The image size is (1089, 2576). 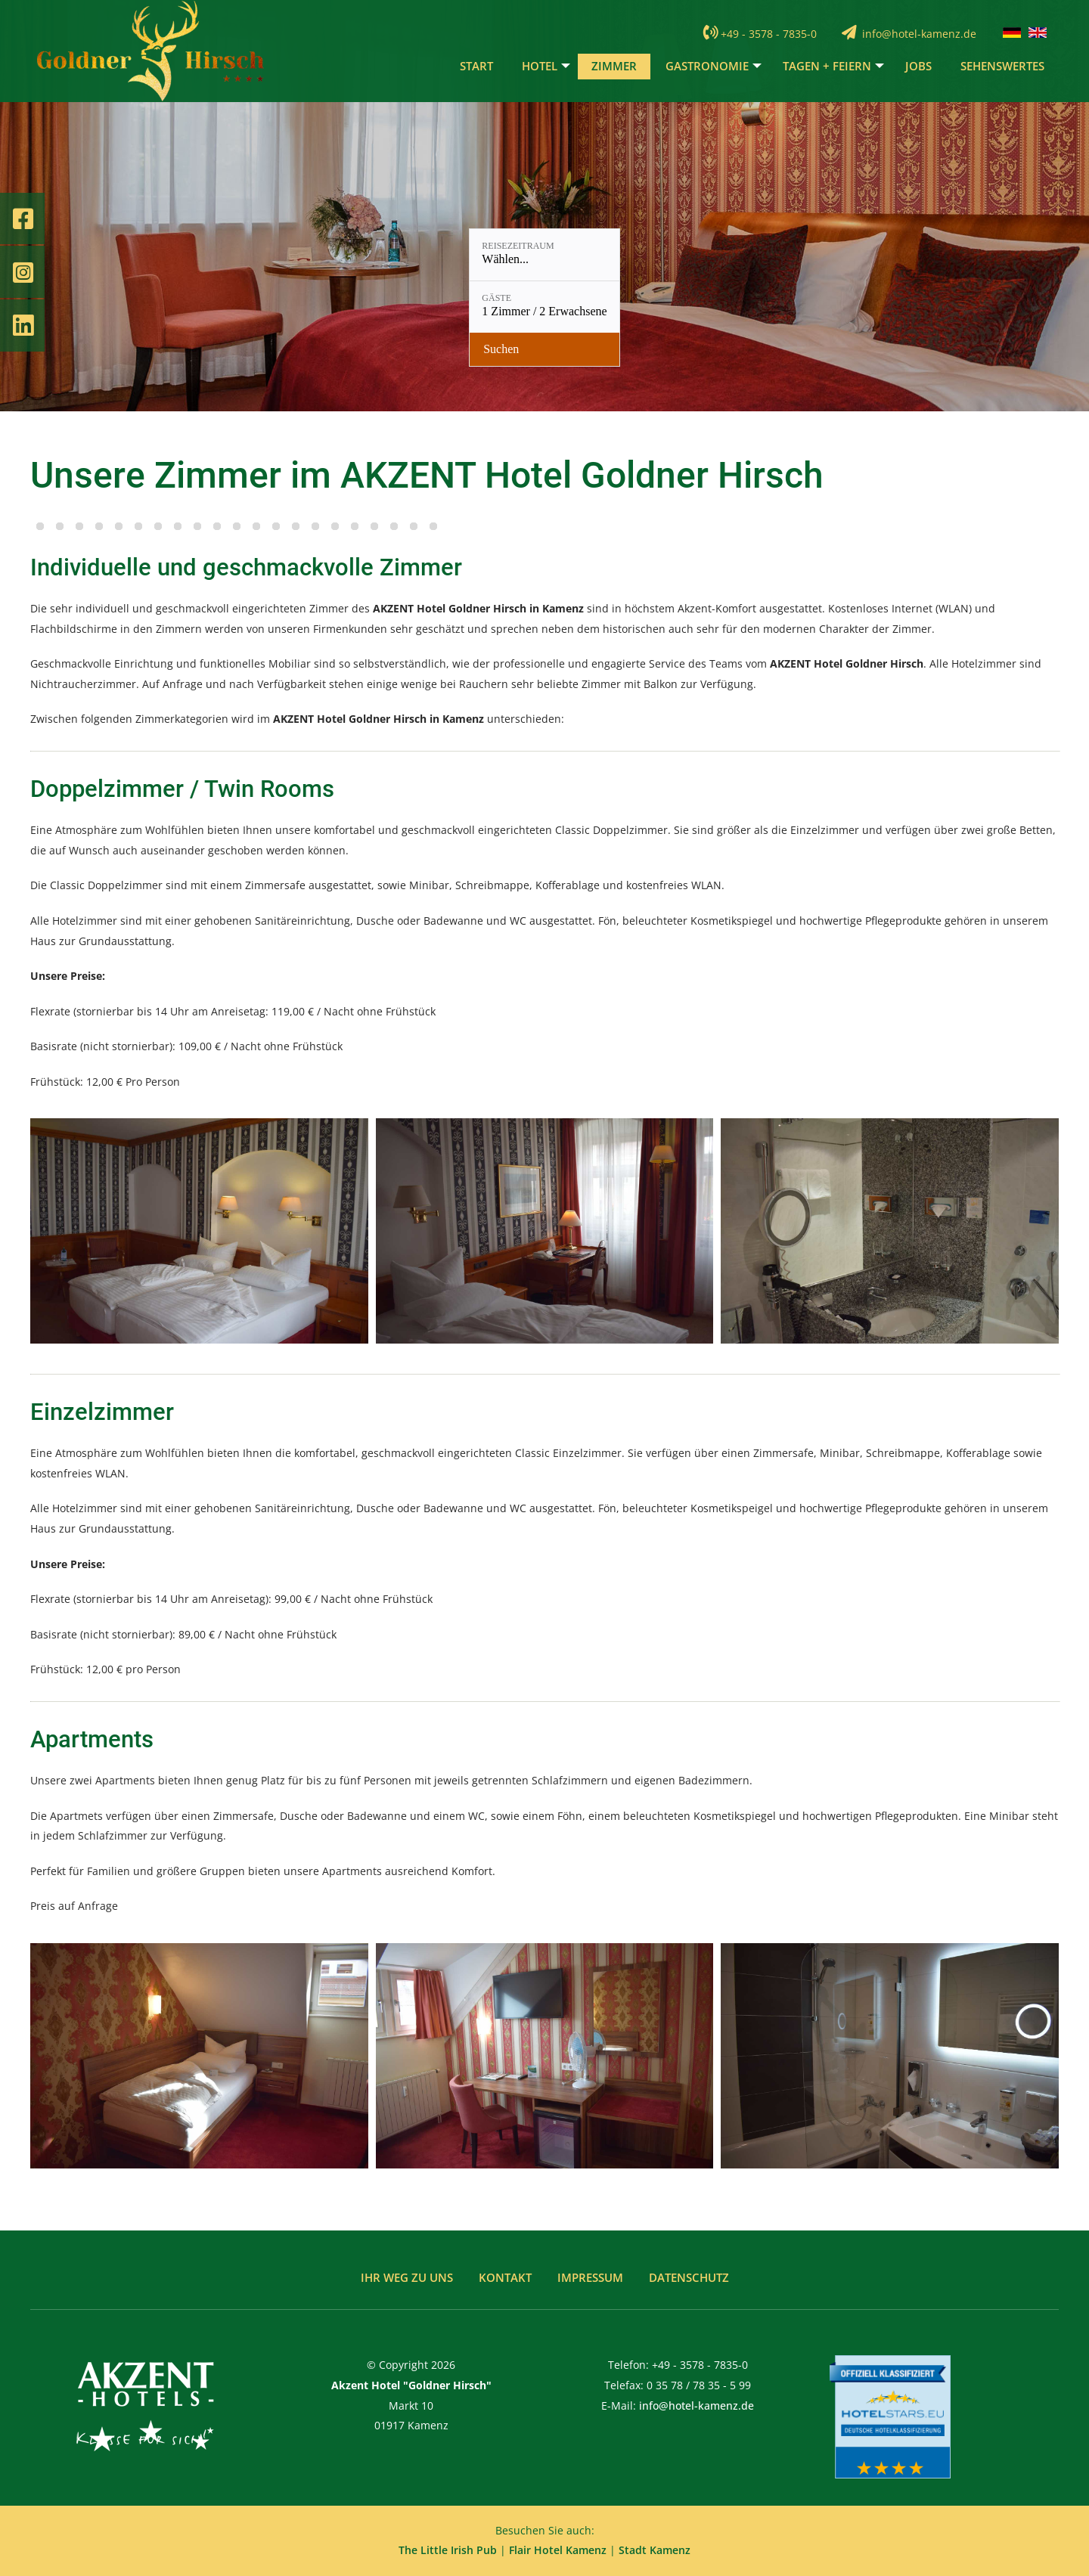 What do you see at coordinates (558, 2550) in the screenshot?
I see `Flair Hotel Kamenz` at bounding box center [558, 2550].